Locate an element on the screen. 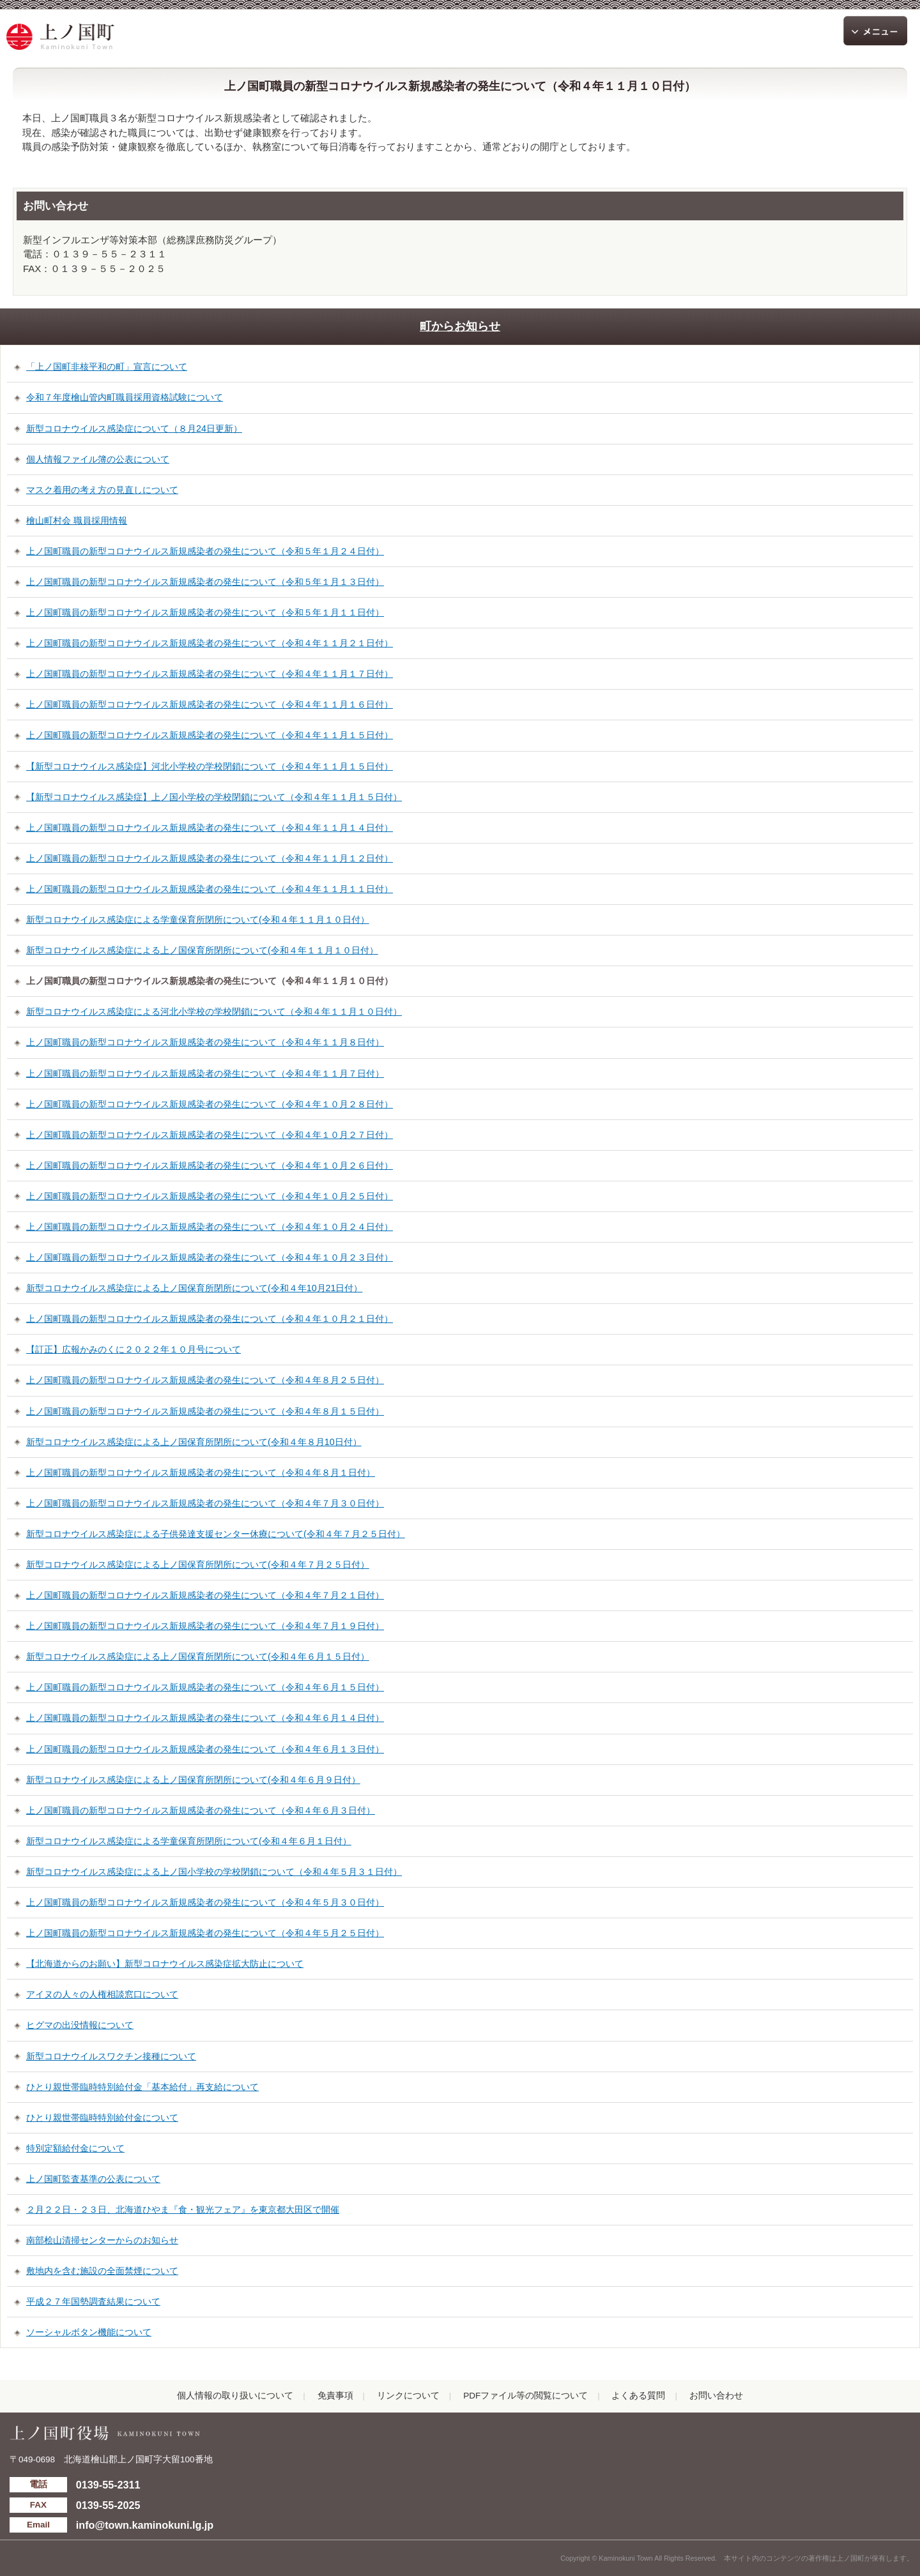 The height and width of the screenshot is (2576, 920). 敷地内を含む施設の全面禁煙について is located at coordinates (102, 2271).